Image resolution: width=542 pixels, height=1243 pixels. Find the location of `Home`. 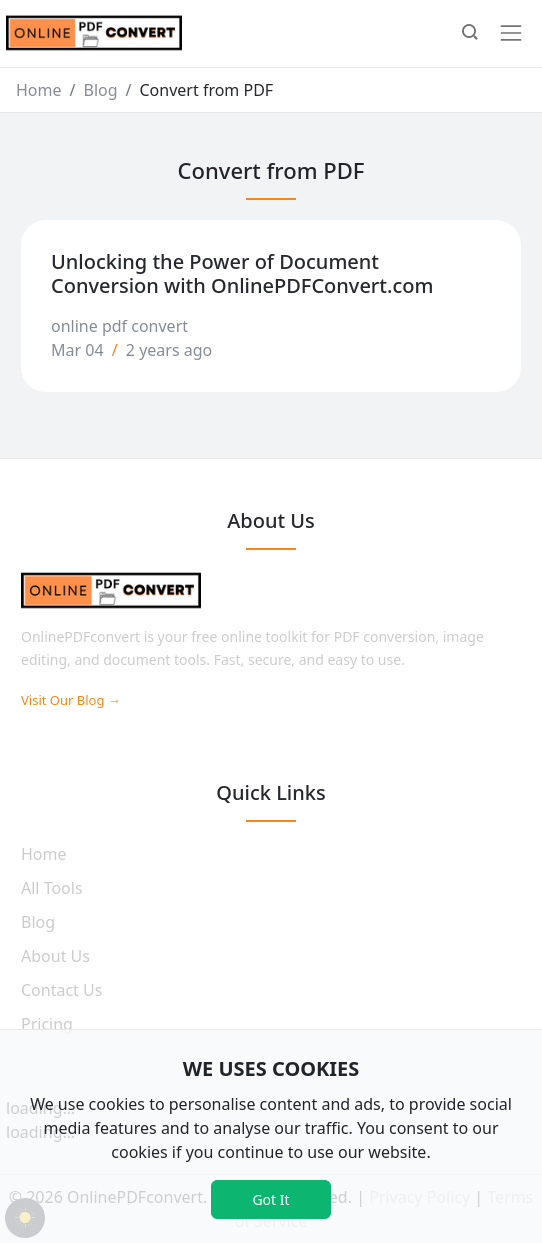

Home is located at coordinates (39, 90).